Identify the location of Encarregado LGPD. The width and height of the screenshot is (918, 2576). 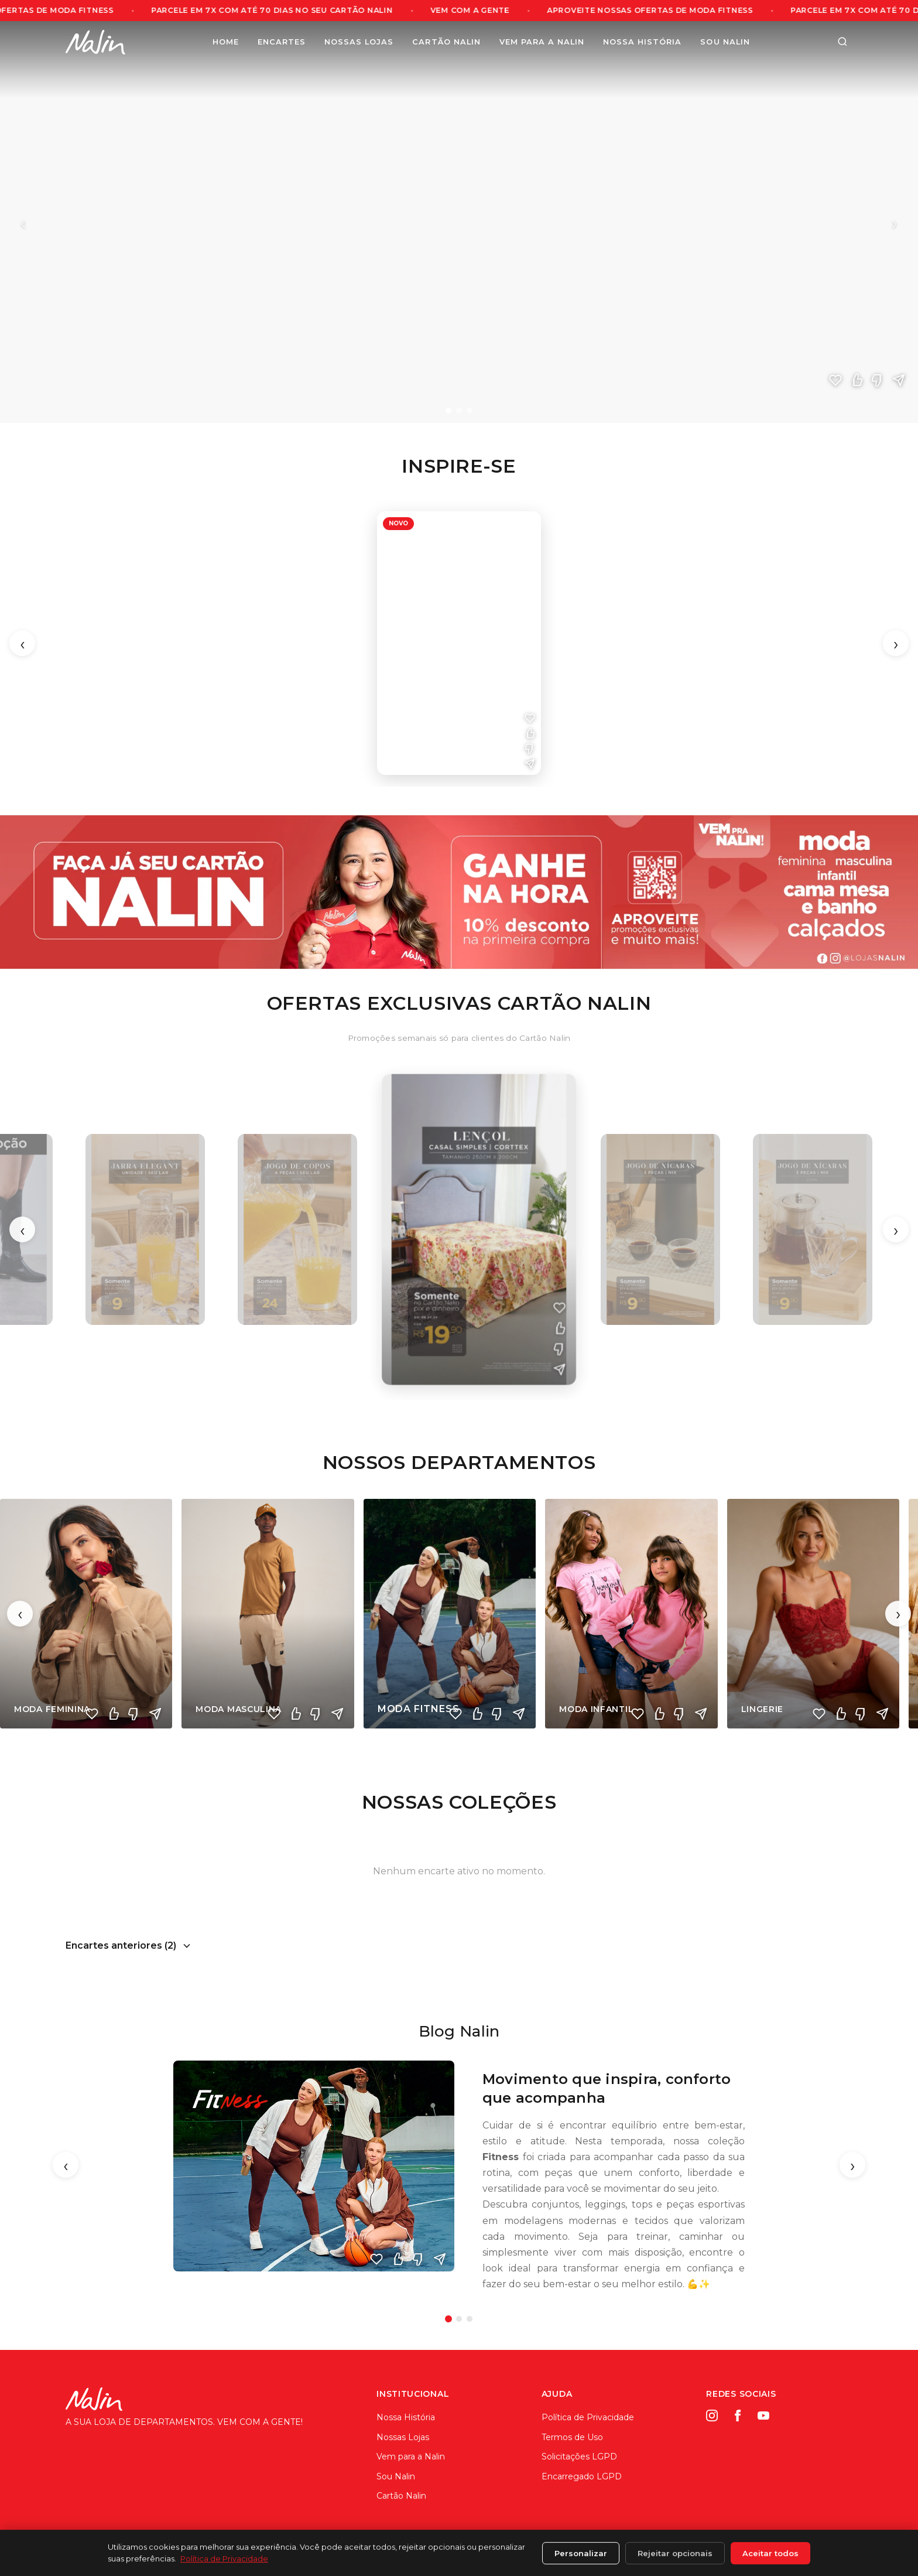
(582, 2476).